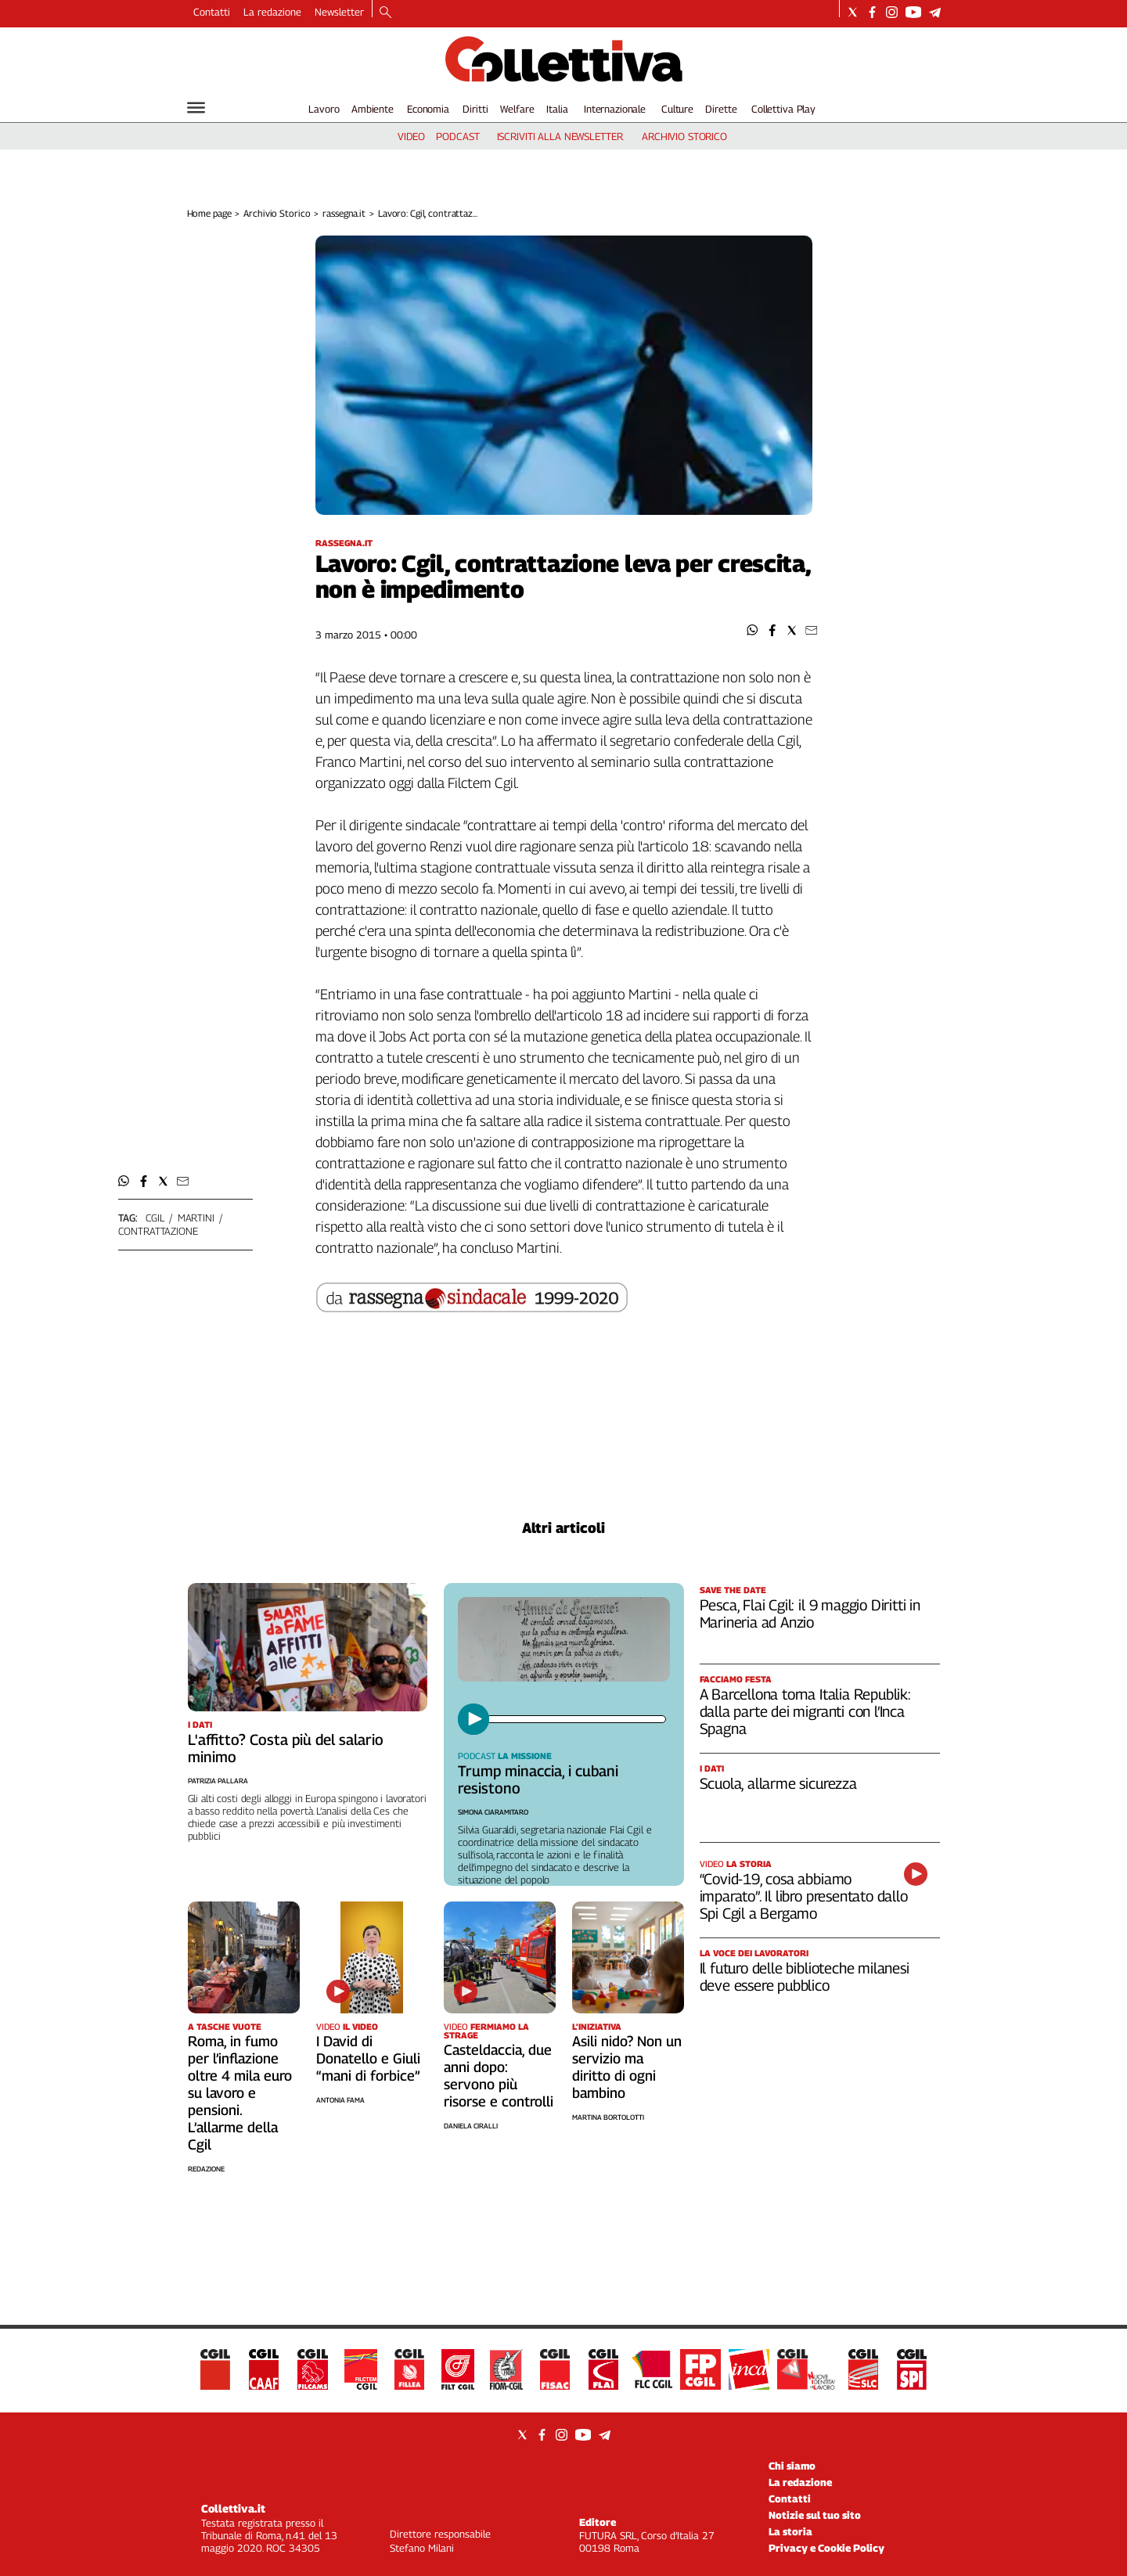 The image size is (1127, 2576). Describe the element at coordinates (339, 11) in the screenshot. I see `Newsletter` at that location.